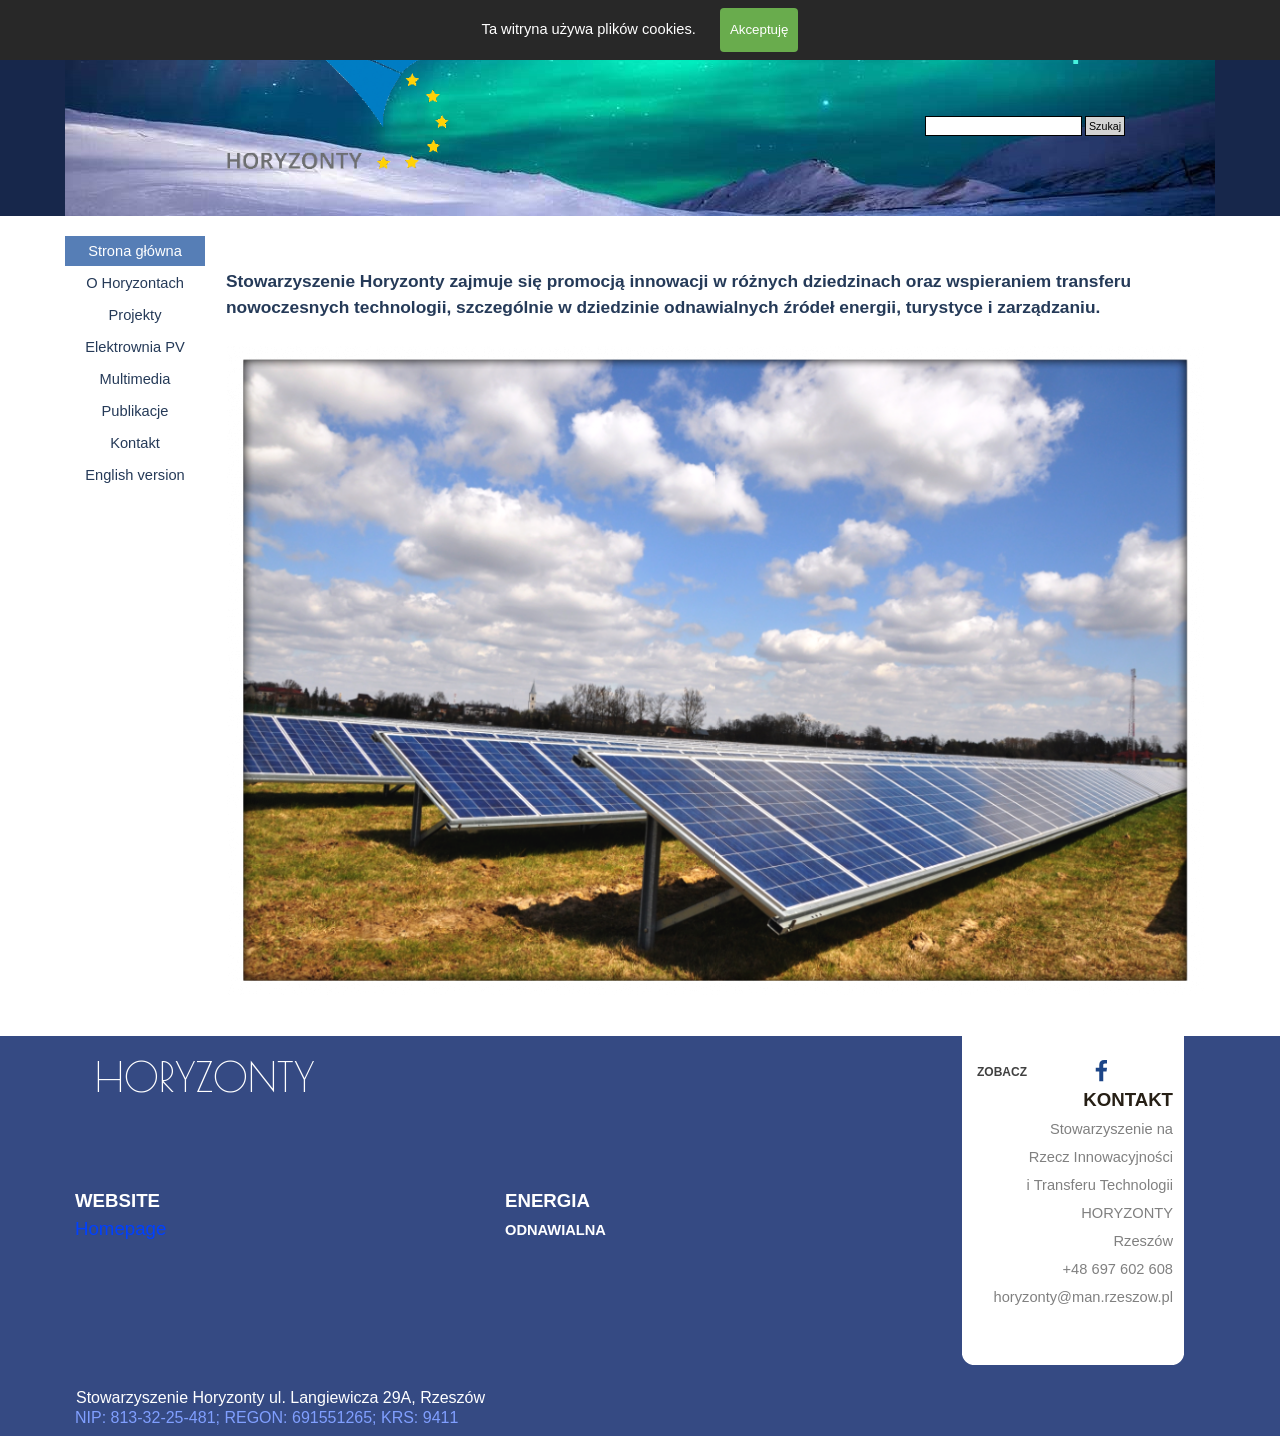 This screenshot has height=1436, width=1280. I want to click on O Horyzontach, so click(135, 283).